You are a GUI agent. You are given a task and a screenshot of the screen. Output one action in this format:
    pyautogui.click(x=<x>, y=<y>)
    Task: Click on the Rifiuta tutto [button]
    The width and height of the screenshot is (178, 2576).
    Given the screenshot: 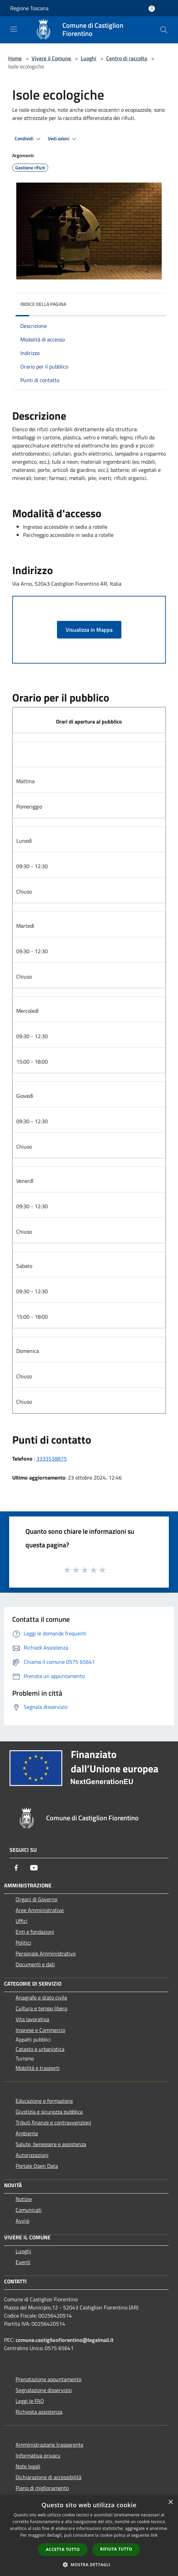 What is the action you would take?
    pyautogui.click(x=116, y=2549)
    